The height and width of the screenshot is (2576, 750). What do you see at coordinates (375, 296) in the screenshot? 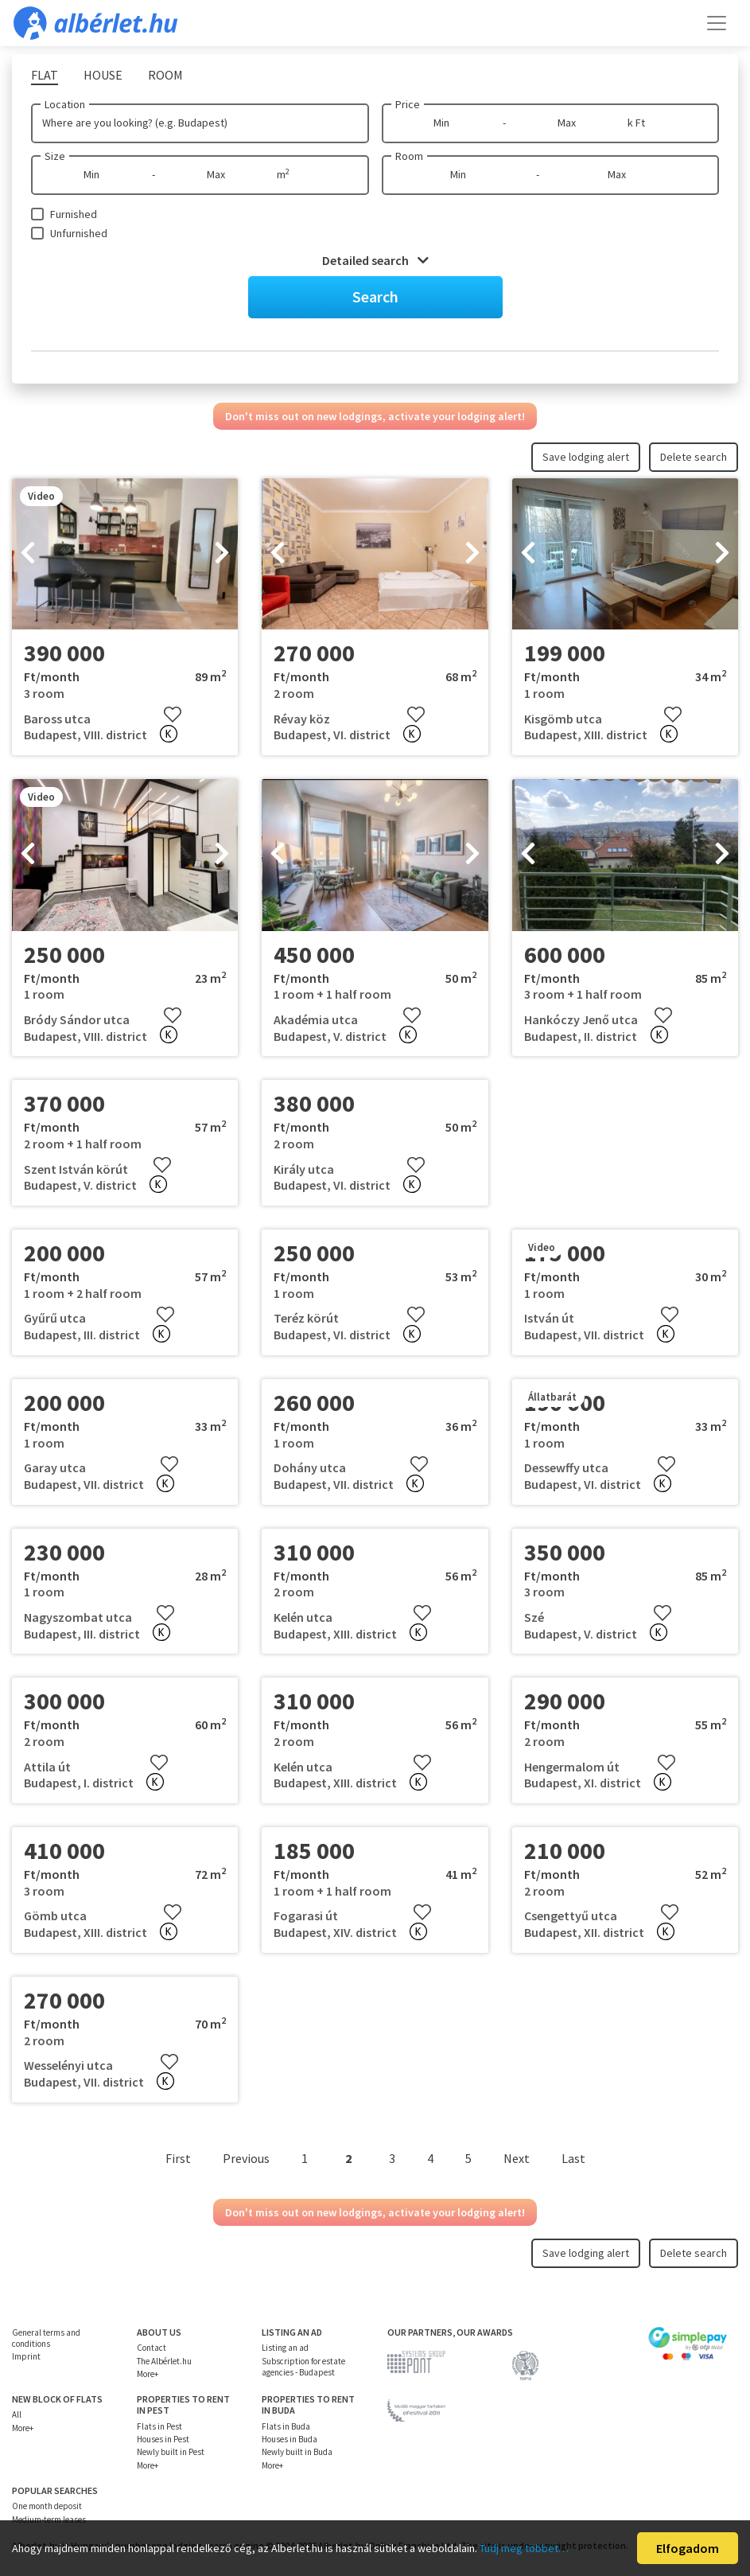
I see `Search` at bounding box center [375, 296].